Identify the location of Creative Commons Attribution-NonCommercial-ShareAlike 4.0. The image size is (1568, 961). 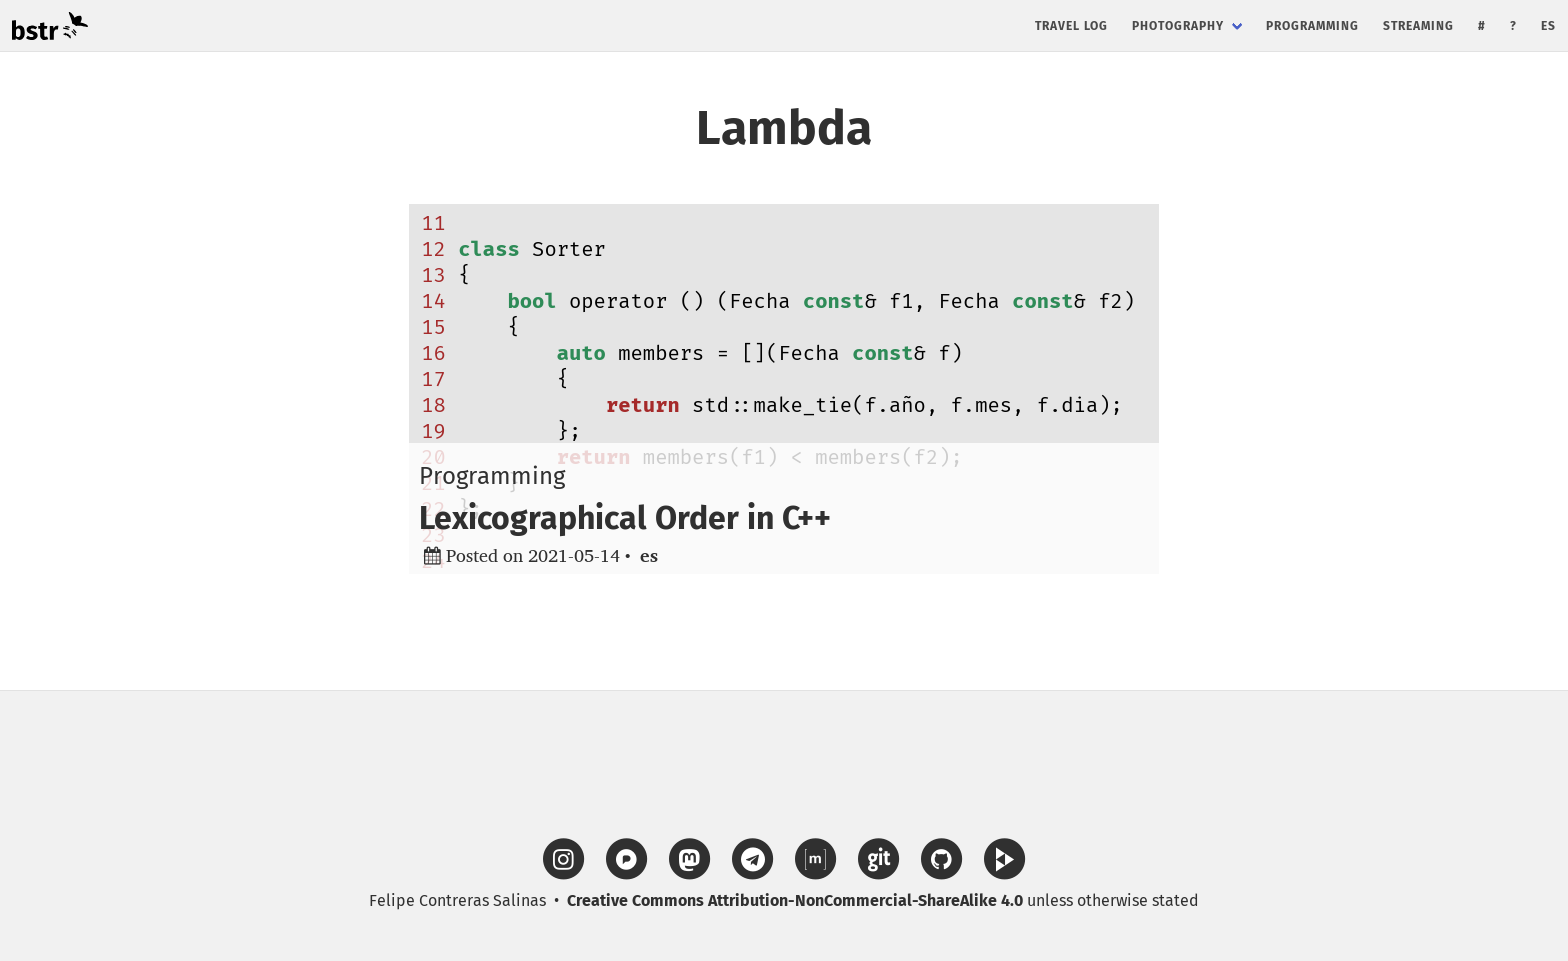
(795, 900).